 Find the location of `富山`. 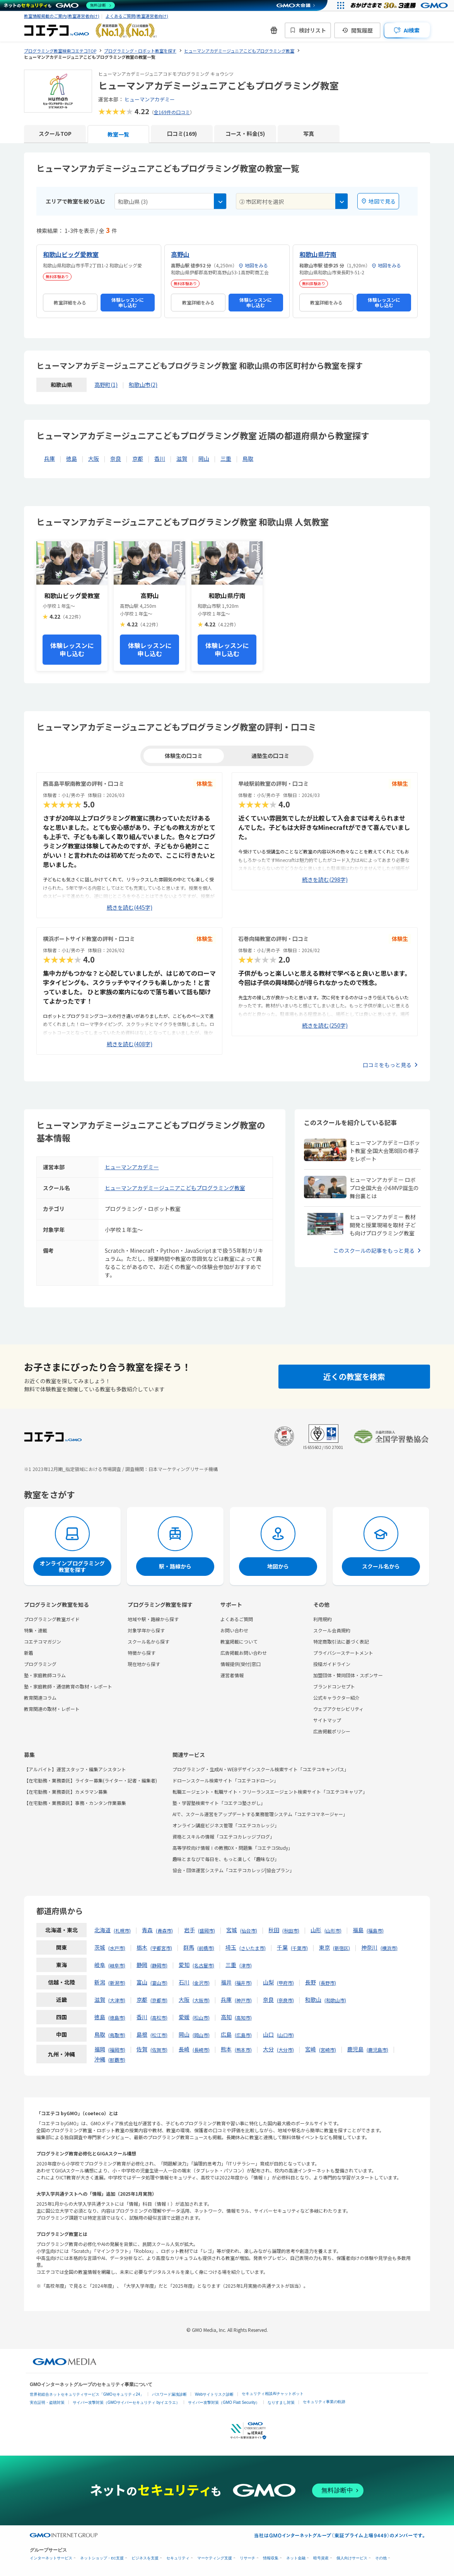

富山 is located at coordinates (142, 1982).